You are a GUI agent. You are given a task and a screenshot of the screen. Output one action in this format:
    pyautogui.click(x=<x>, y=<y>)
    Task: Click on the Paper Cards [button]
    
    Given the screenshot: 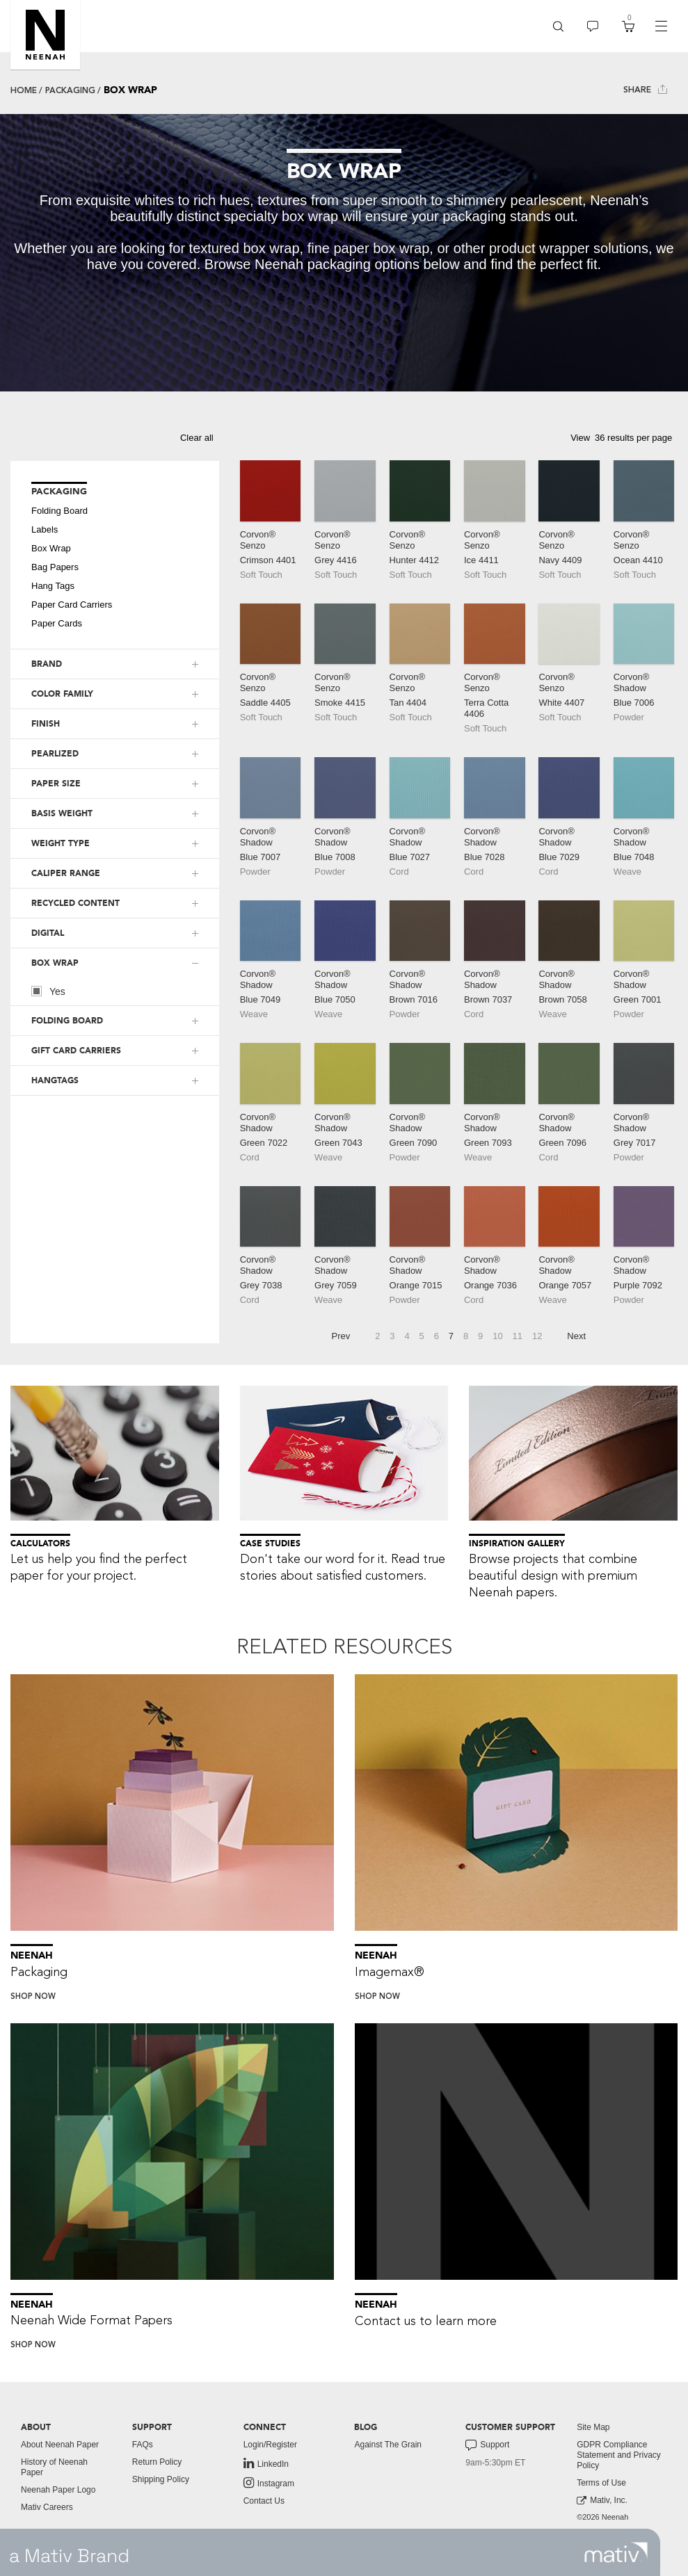 What is the action you would take?
    pyautogui.click(x=56, y=623)
    